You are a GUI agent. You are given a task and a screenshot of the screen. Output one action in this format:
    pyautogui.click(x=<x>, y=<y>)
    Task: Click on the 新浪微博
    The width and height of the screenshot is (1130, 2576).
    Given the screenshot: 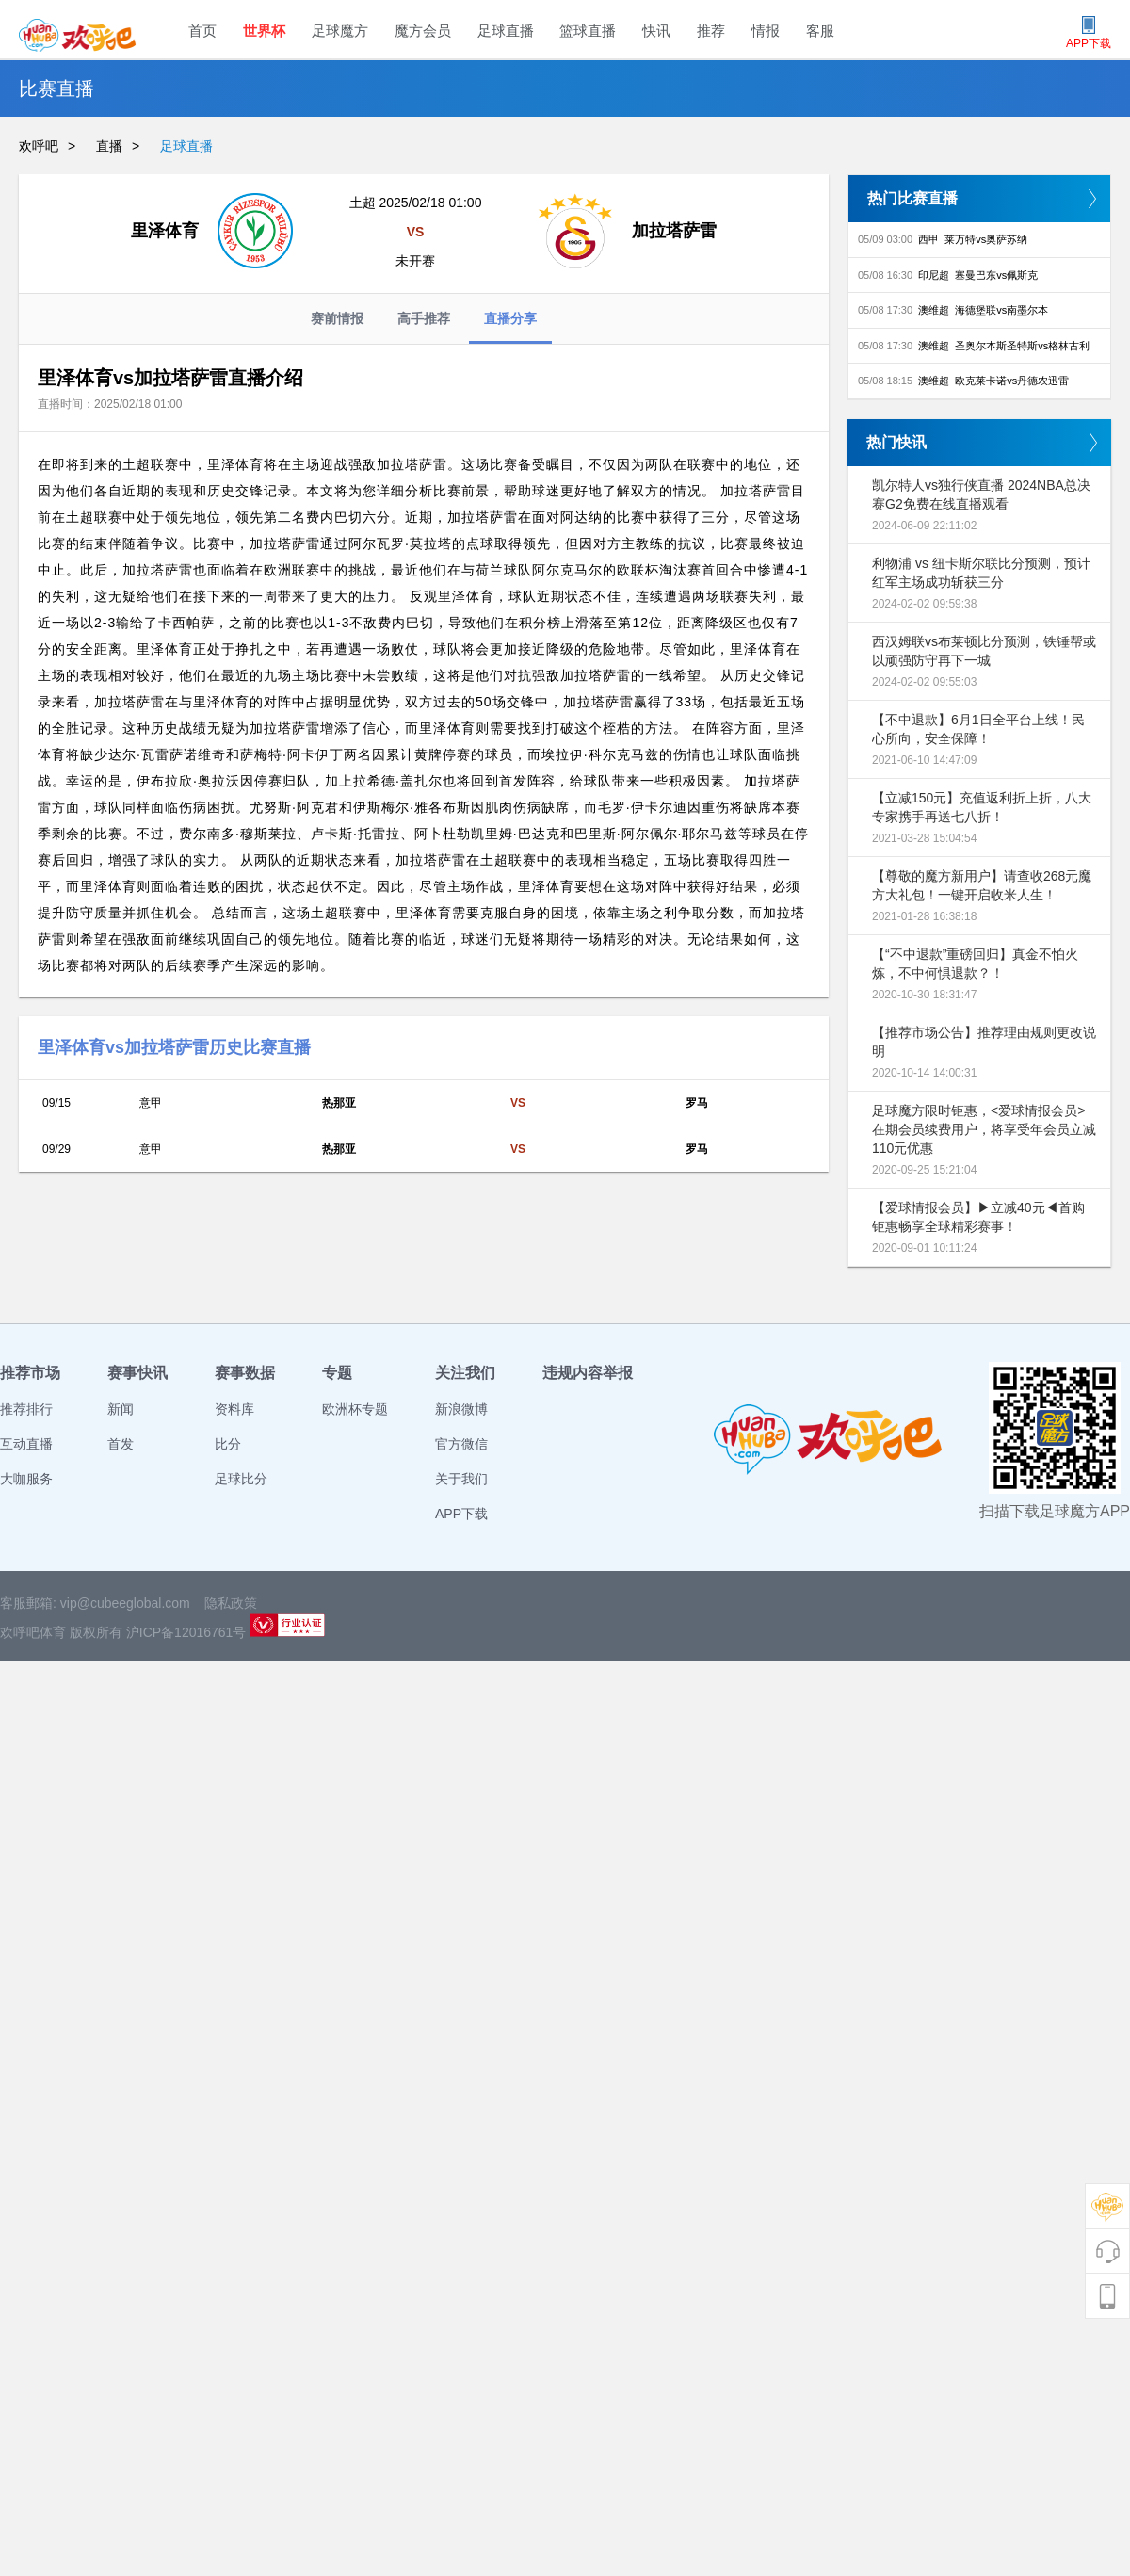 What is the action you would take?
    pyautogui.click(x=461, y=1409)
    